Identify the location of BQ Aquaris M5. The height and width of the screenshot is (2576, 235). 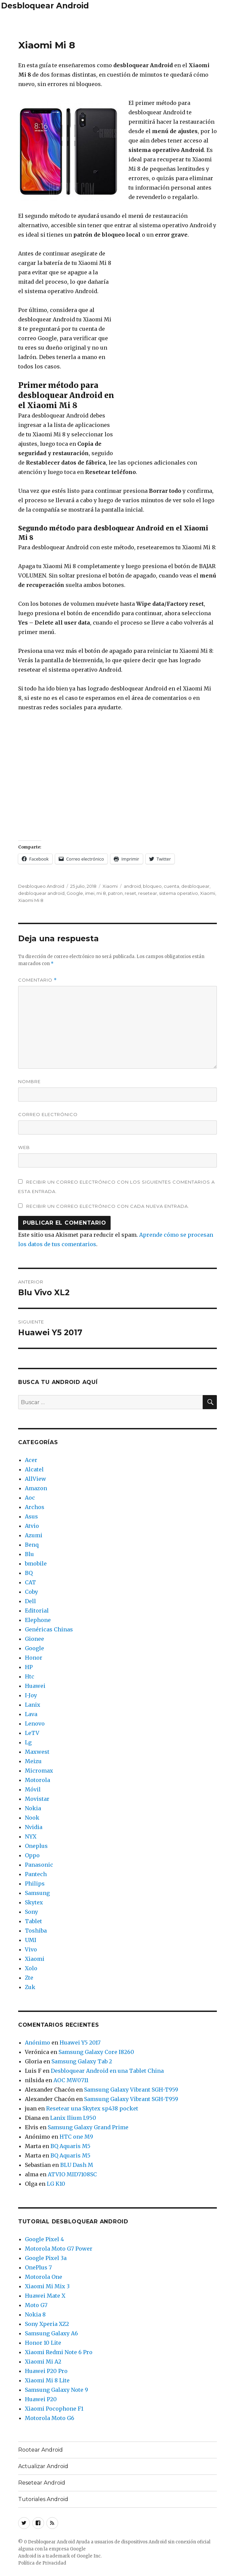
(70, 2146).